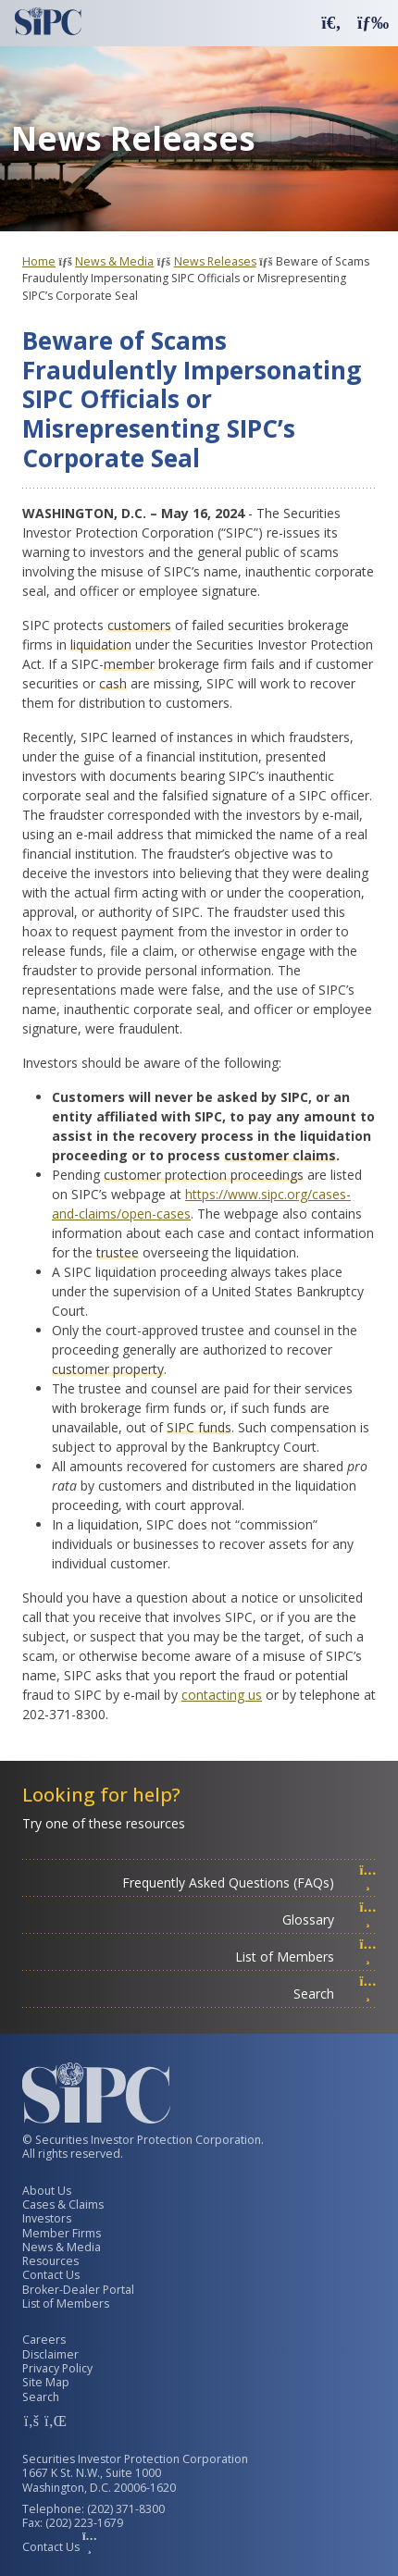  Describe the element at coordinates (331, 21) in the screenshot. I see `[button]` at that location.